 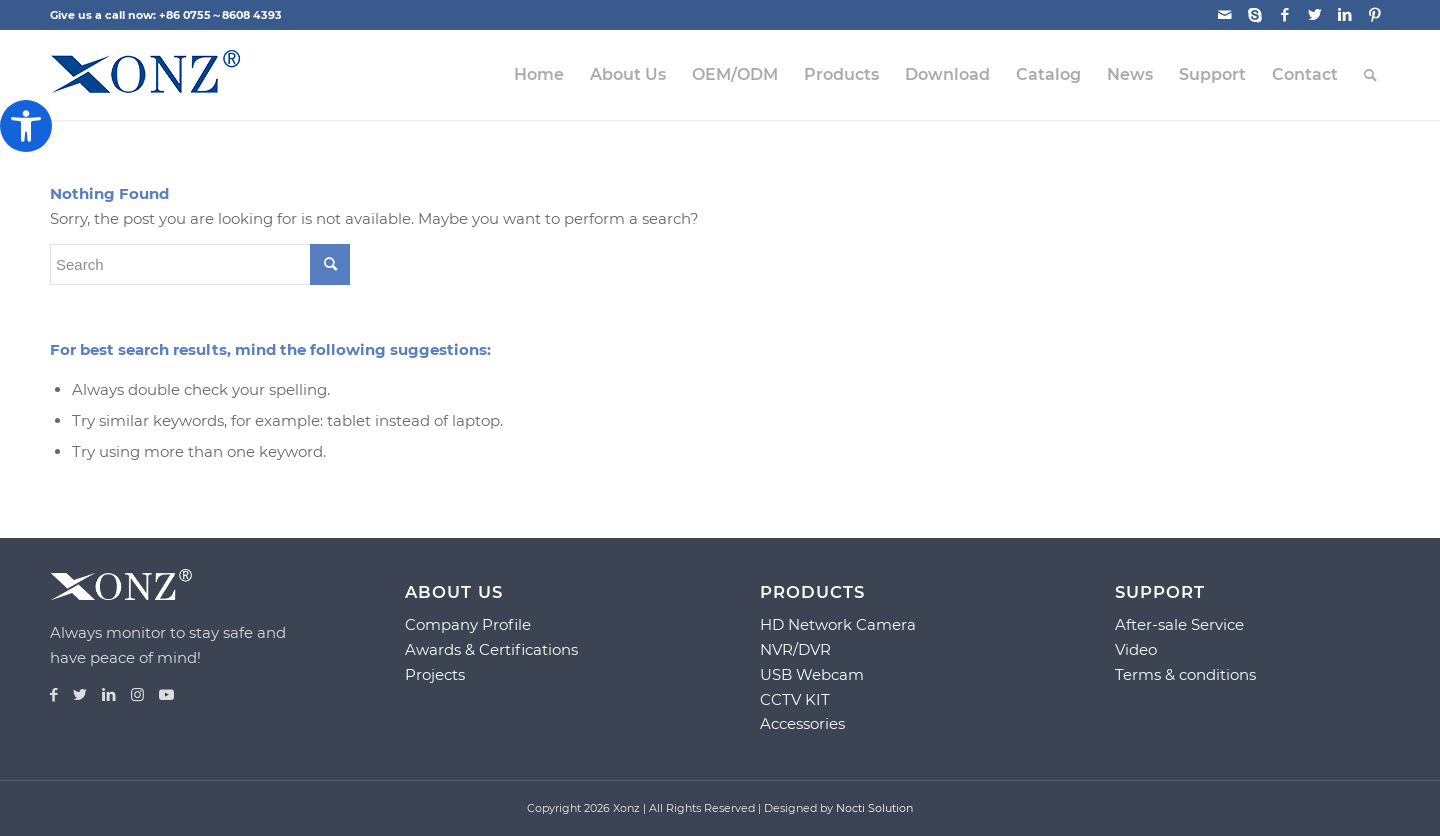 What do you see at coordinates (539, 75) in the screenshot?
I see `[menuitem]` at bounding box center [539, 75].